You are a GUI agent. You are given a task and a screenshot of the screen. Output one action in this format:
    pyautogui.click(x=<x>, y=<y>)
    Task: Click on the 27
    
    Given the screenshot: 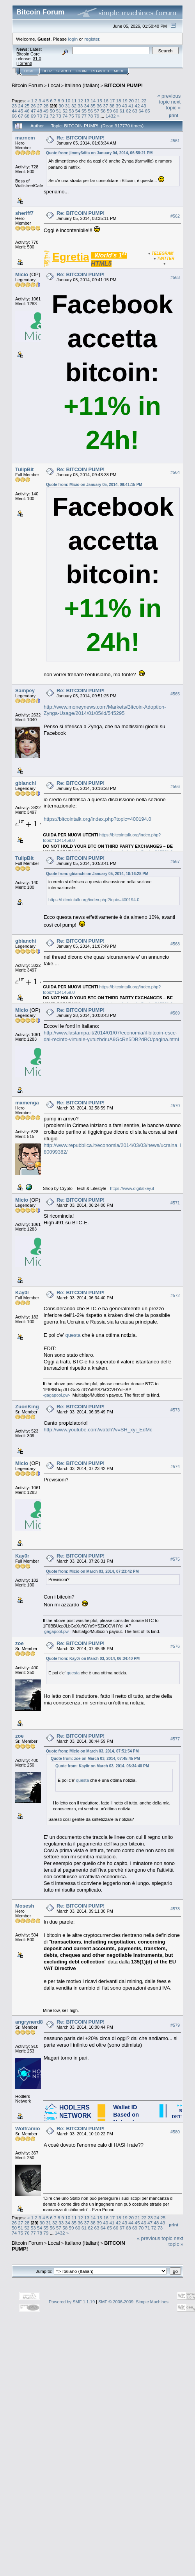 What is the action you would take?
    pyautogui.click(x=39, y=105)
    